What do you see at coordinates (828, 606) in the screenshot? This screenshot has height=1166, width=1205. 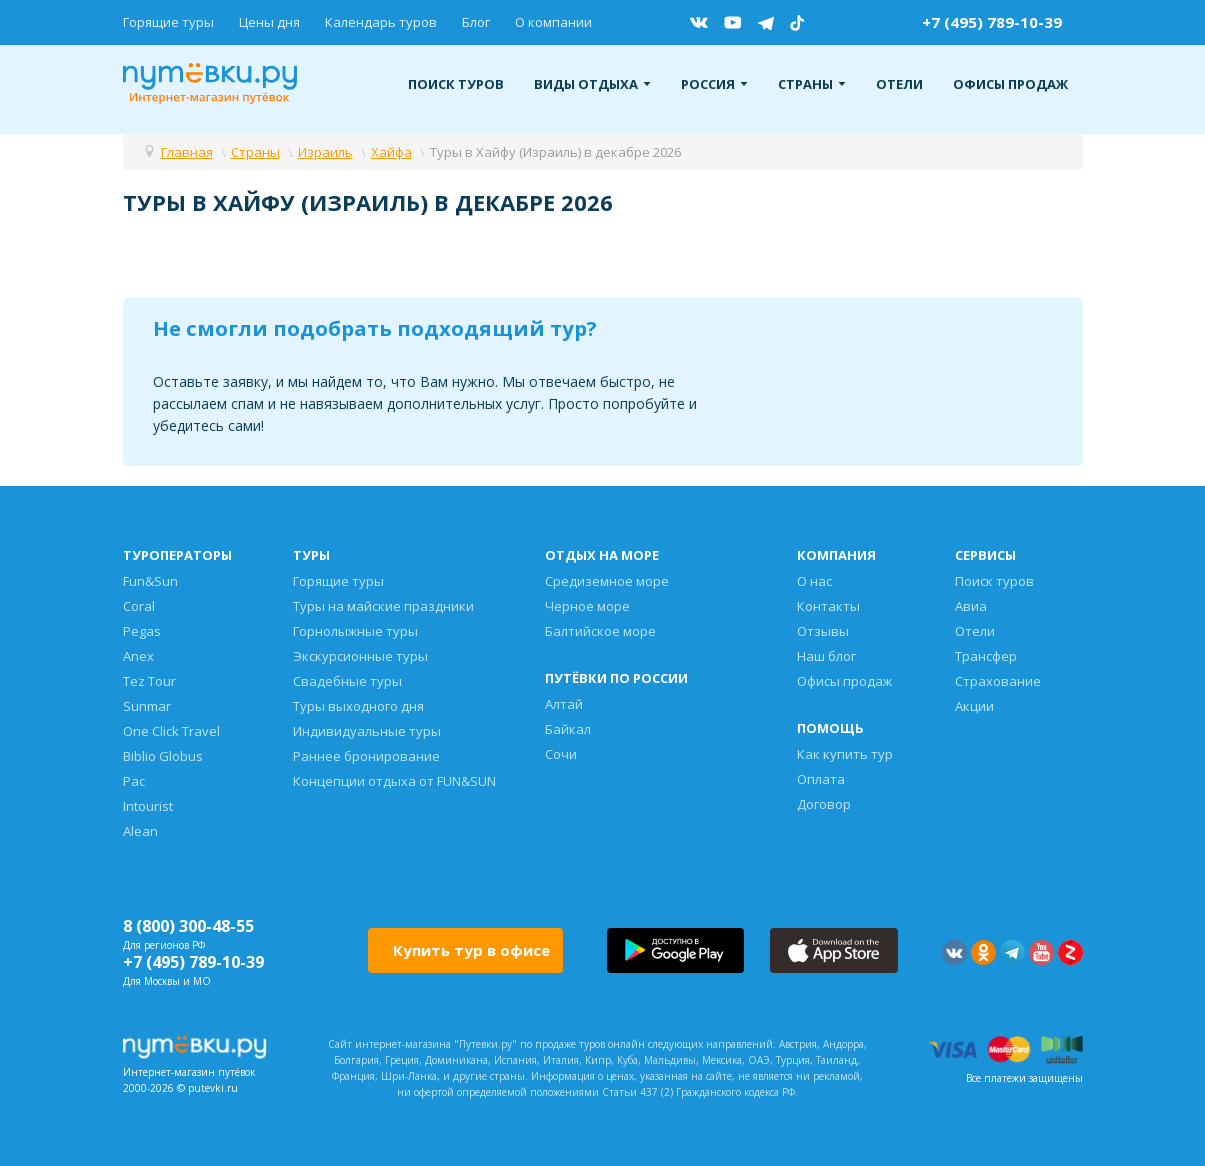 I see `Контакты` at bounding box center [828, 606].